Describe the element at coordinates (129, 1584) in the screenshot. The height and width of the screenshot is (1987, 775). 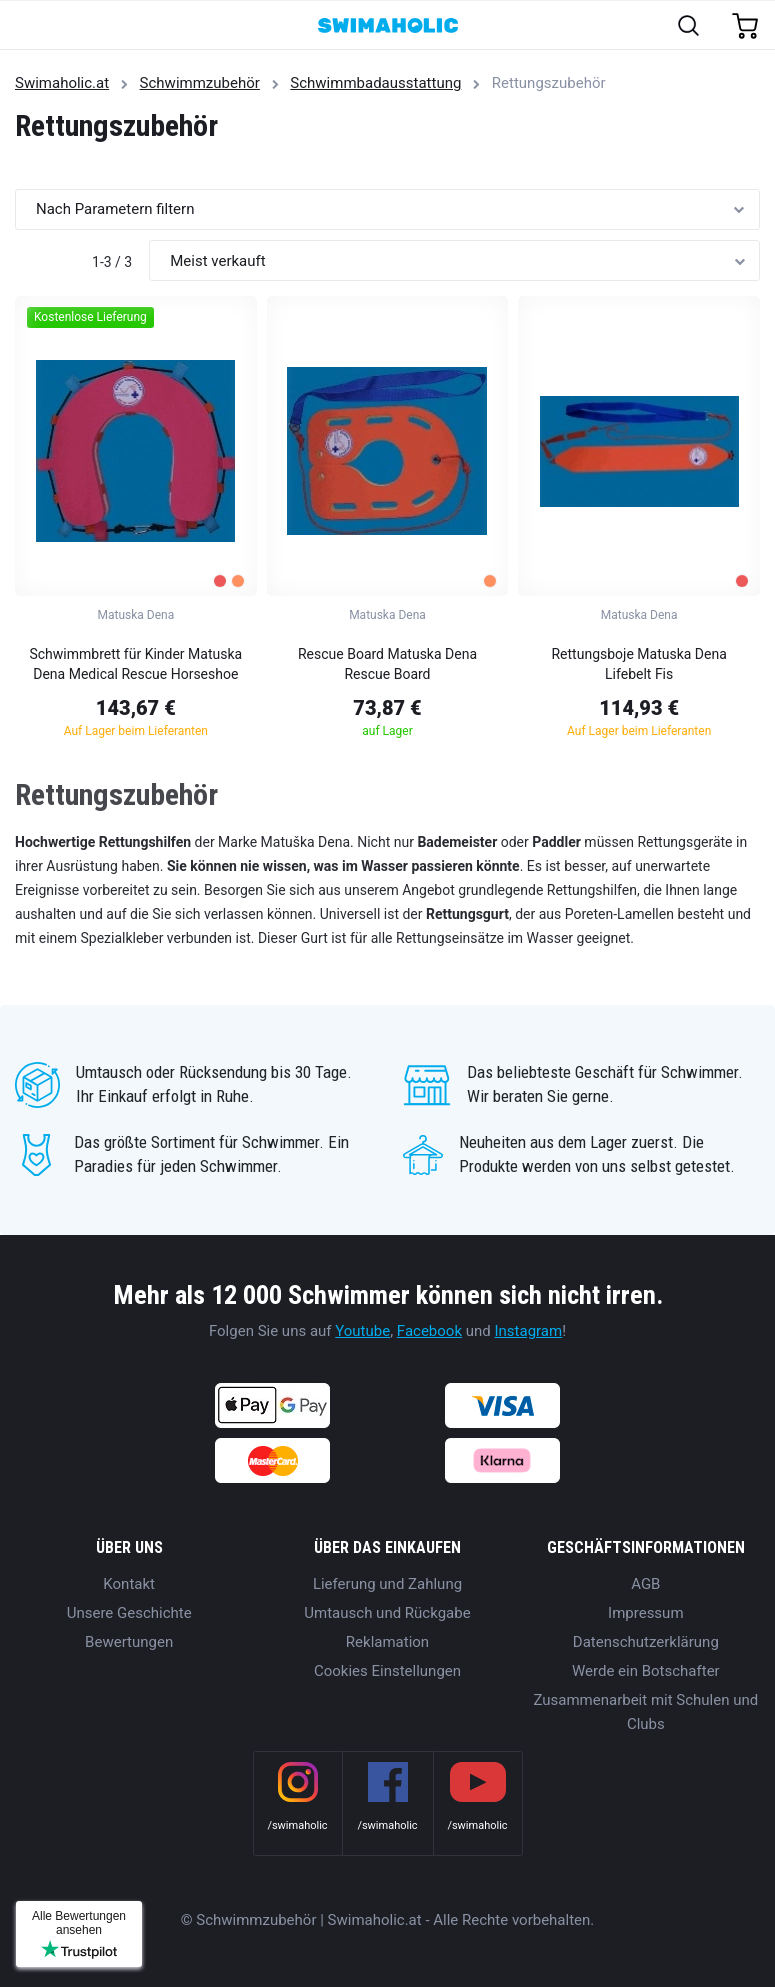
I see `Kontakt` at that location.